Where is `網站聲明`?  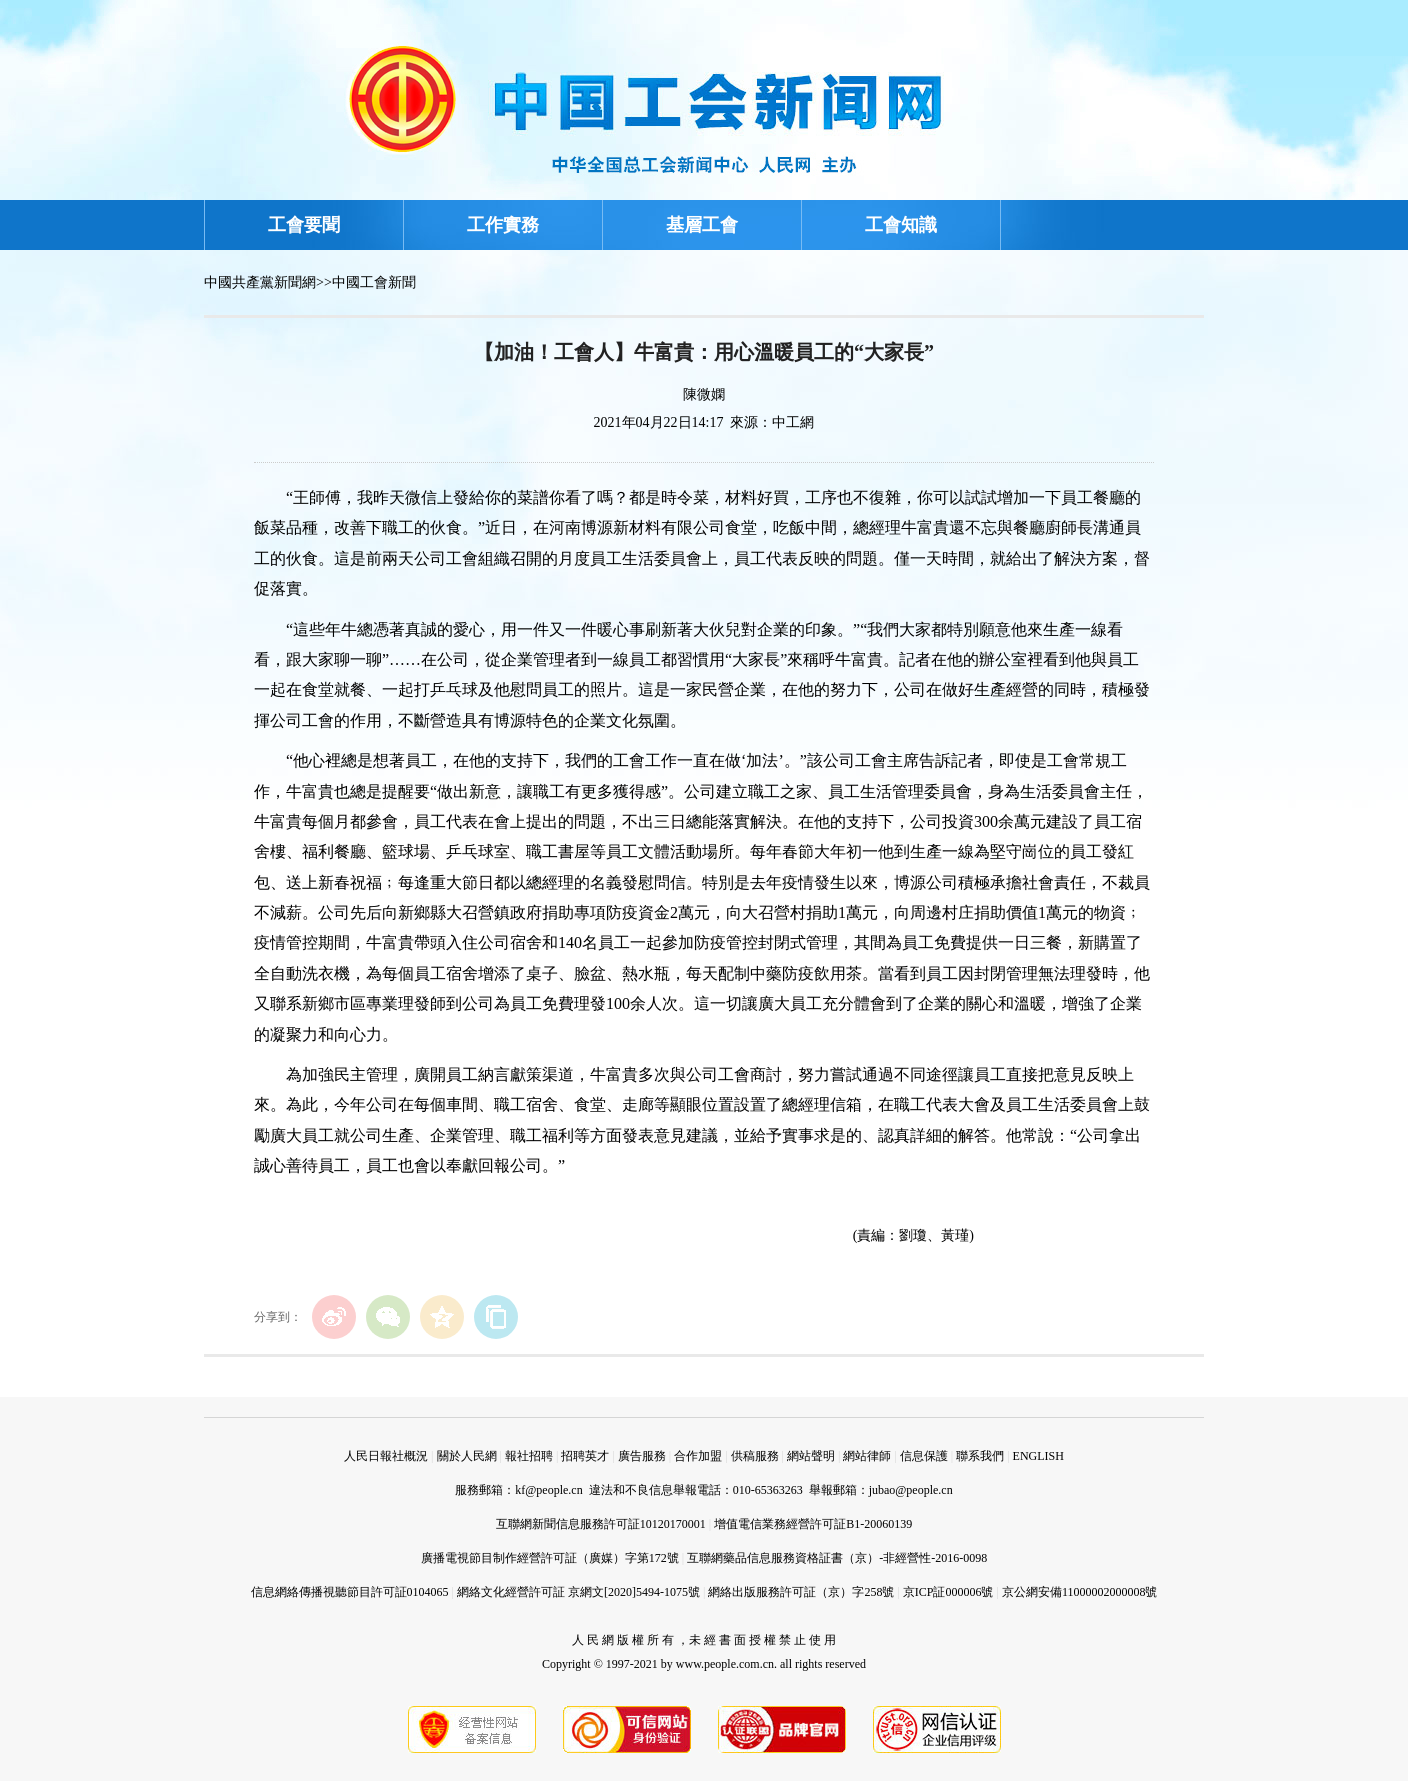 網站聲明 is located at coordinates (811, 1456).